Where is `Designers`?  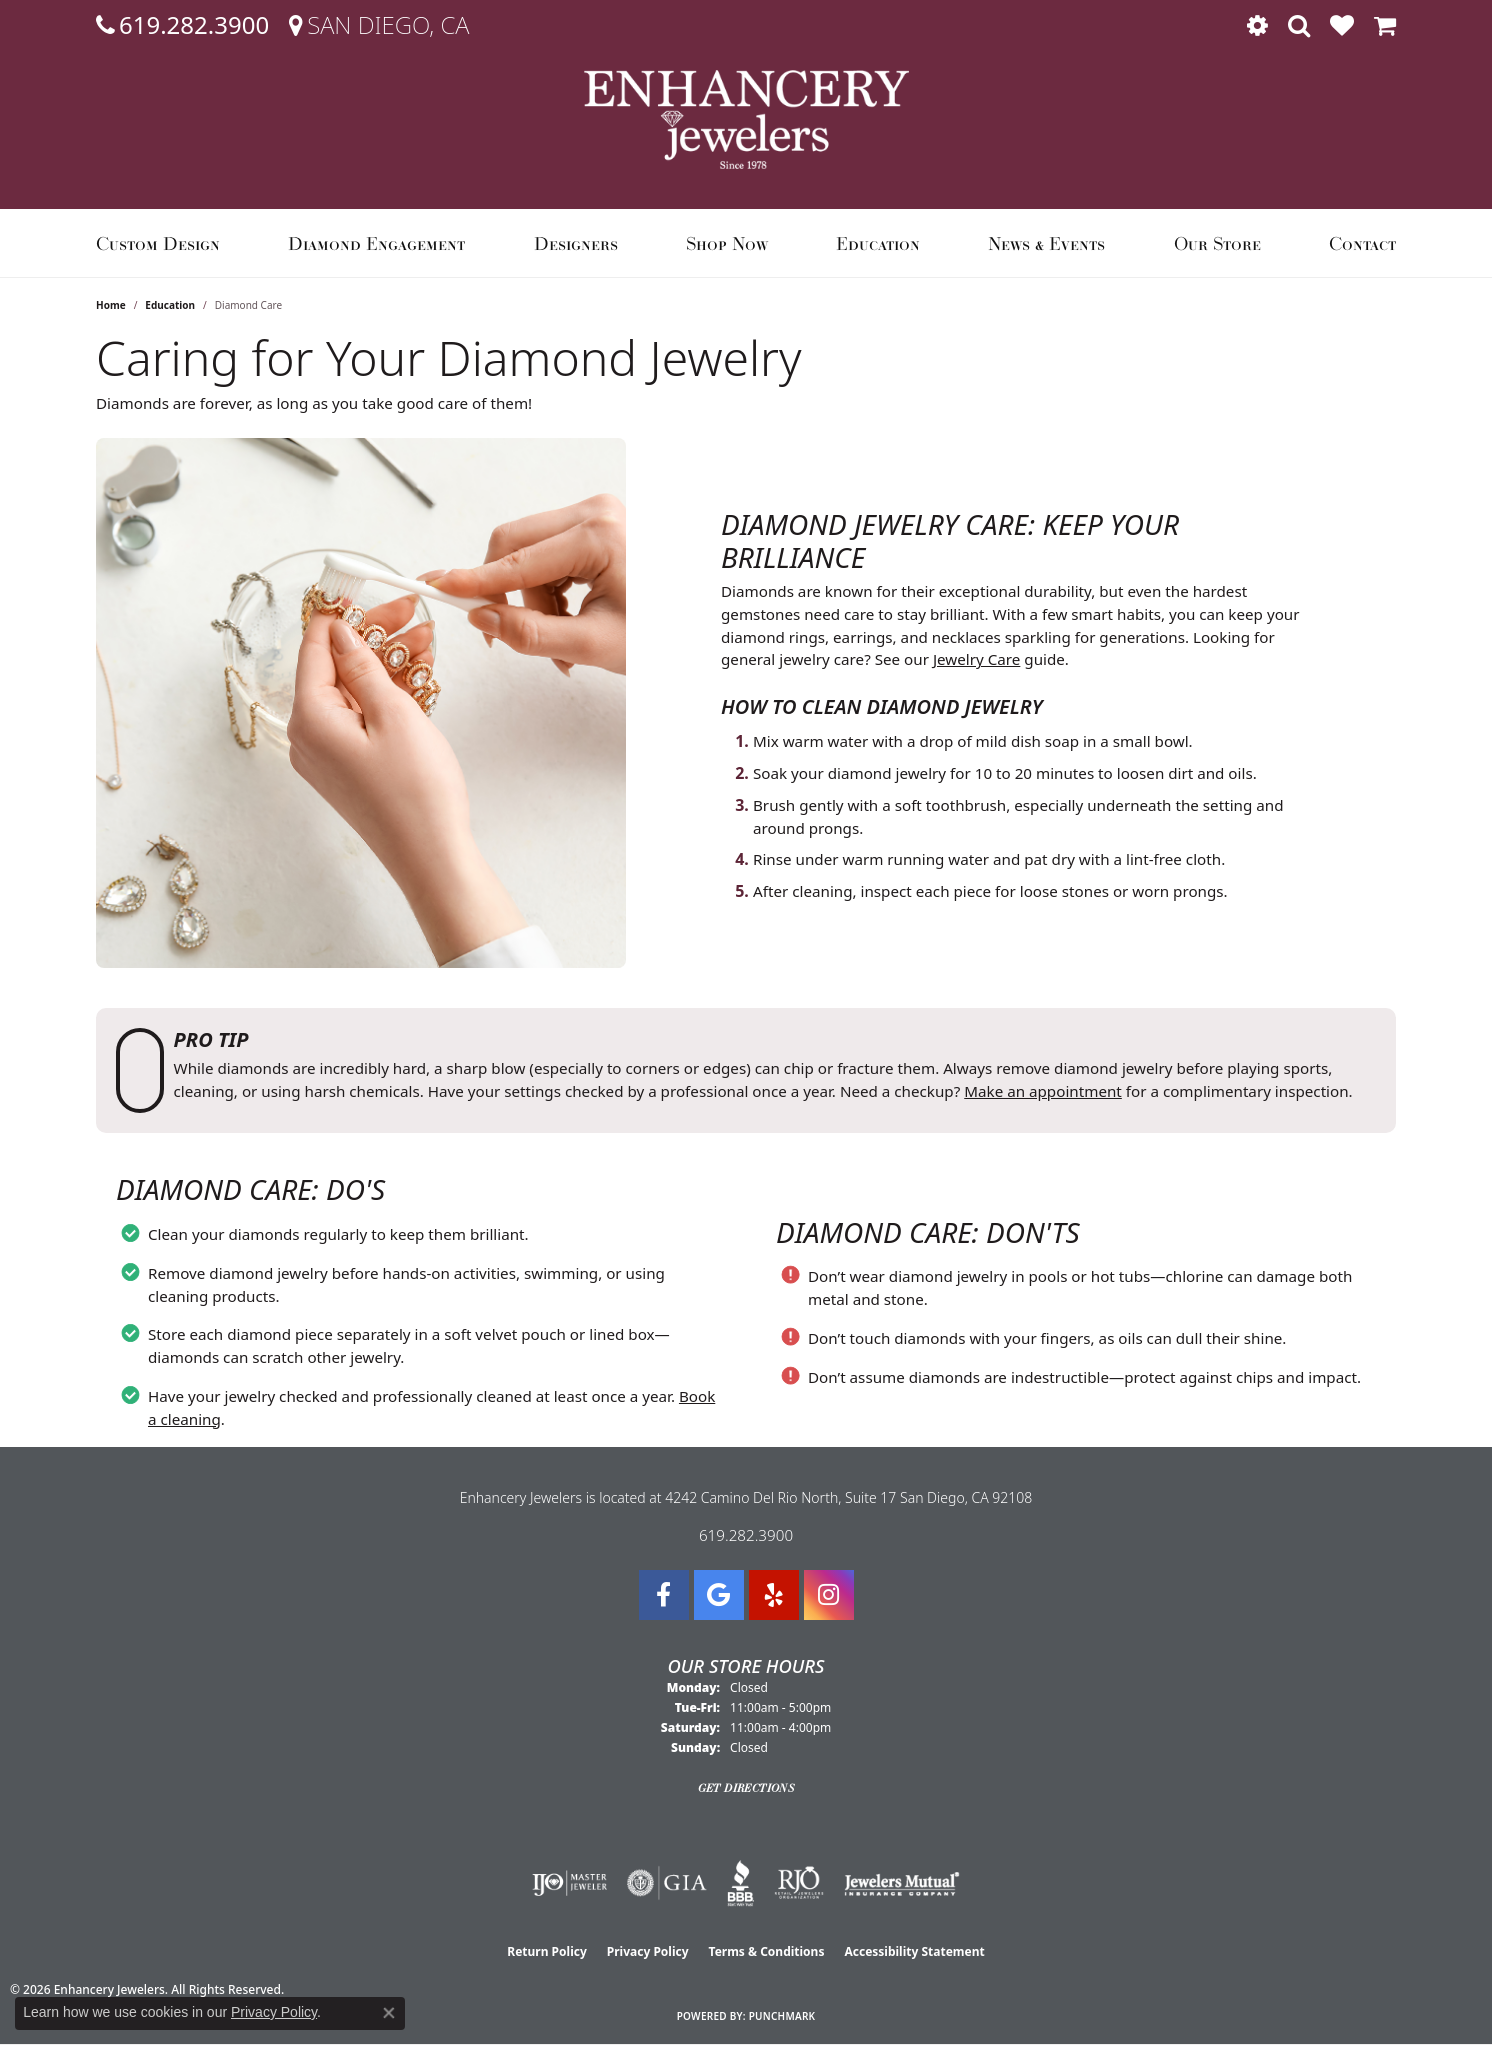
Designers is located at coordinates (576, 243).